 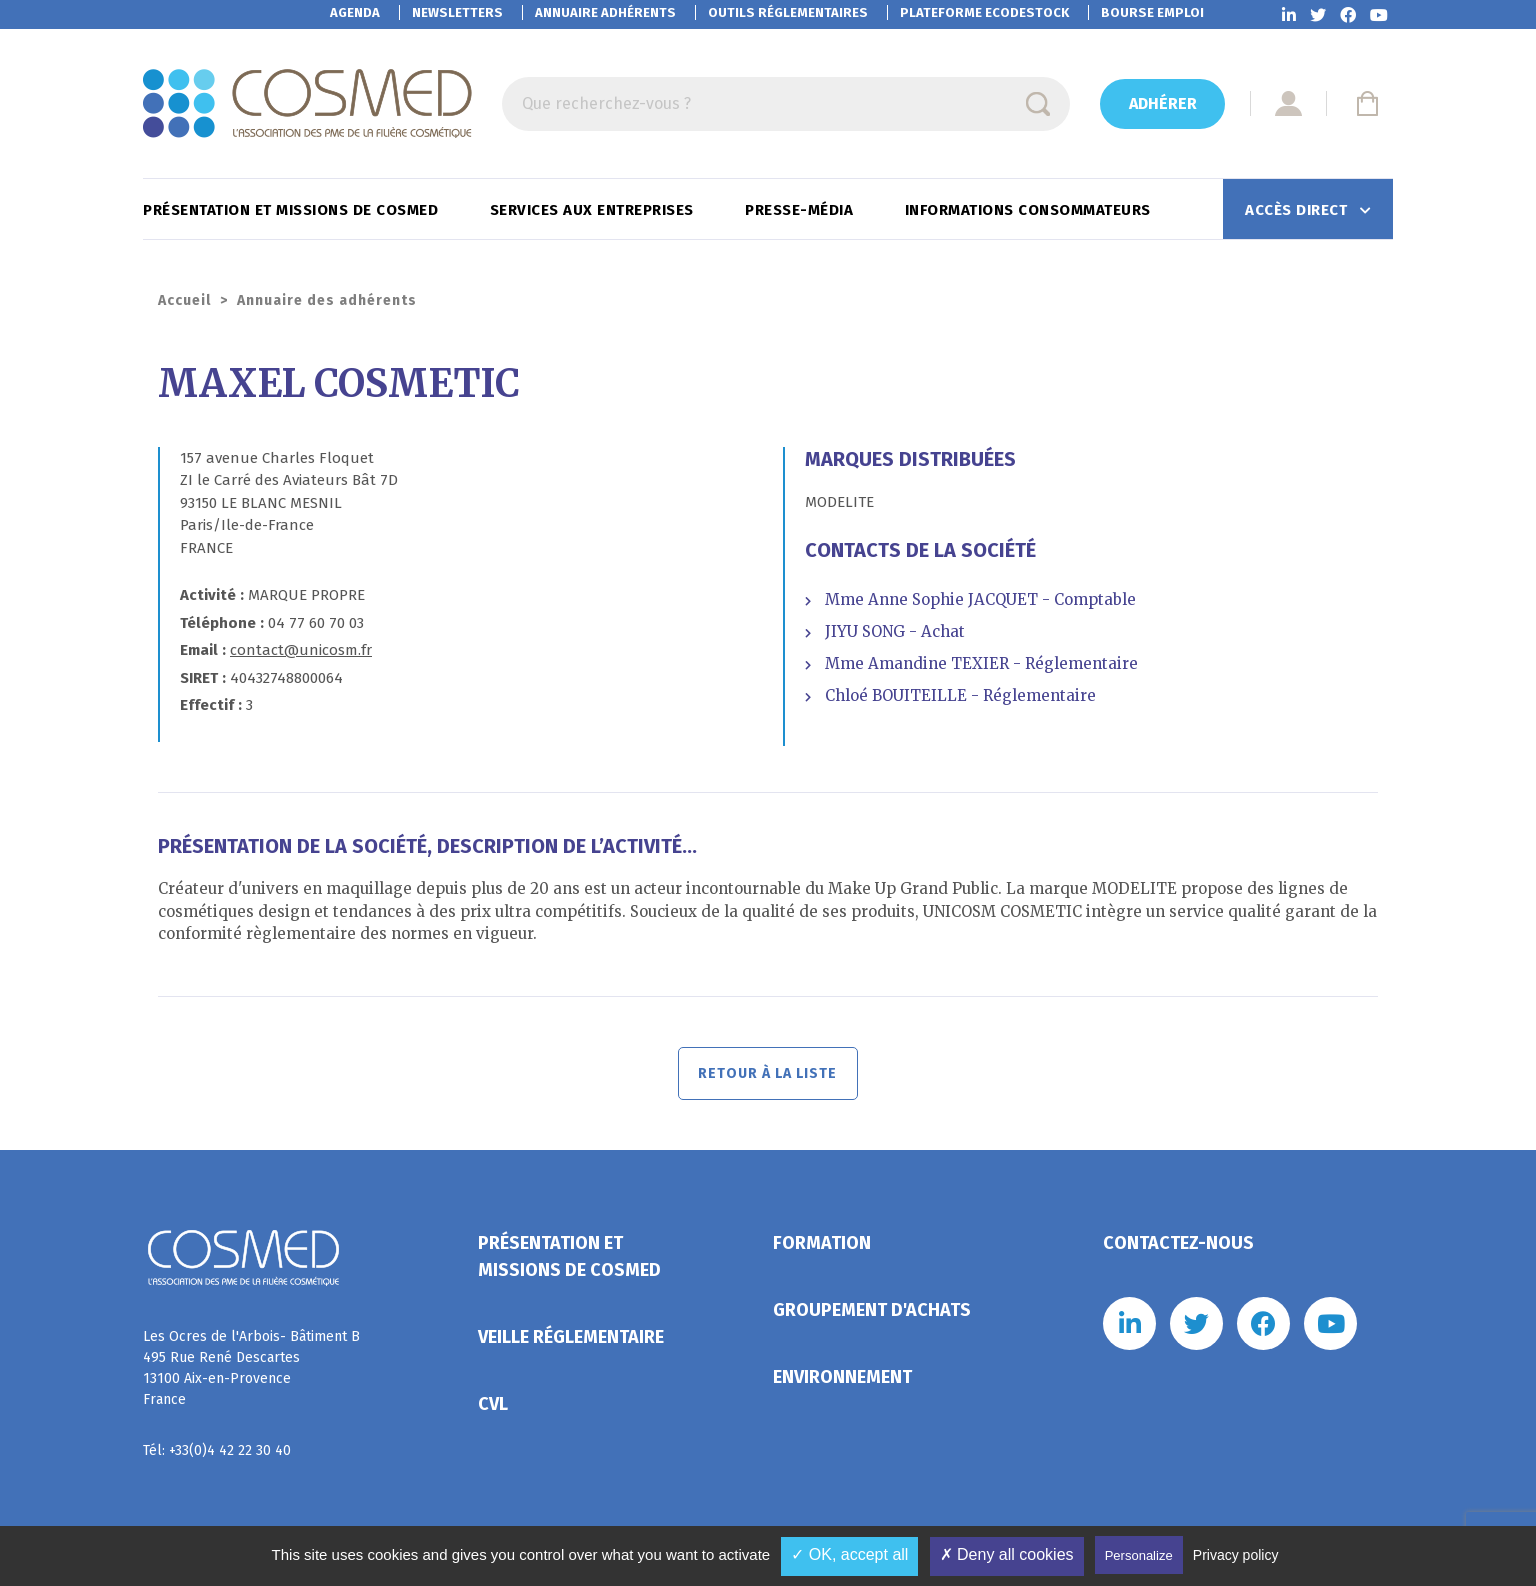 What do you see at coordinates (788, 12) in the screenshot?
I see `Outils réglementaires` at bounding box center [788, 12].